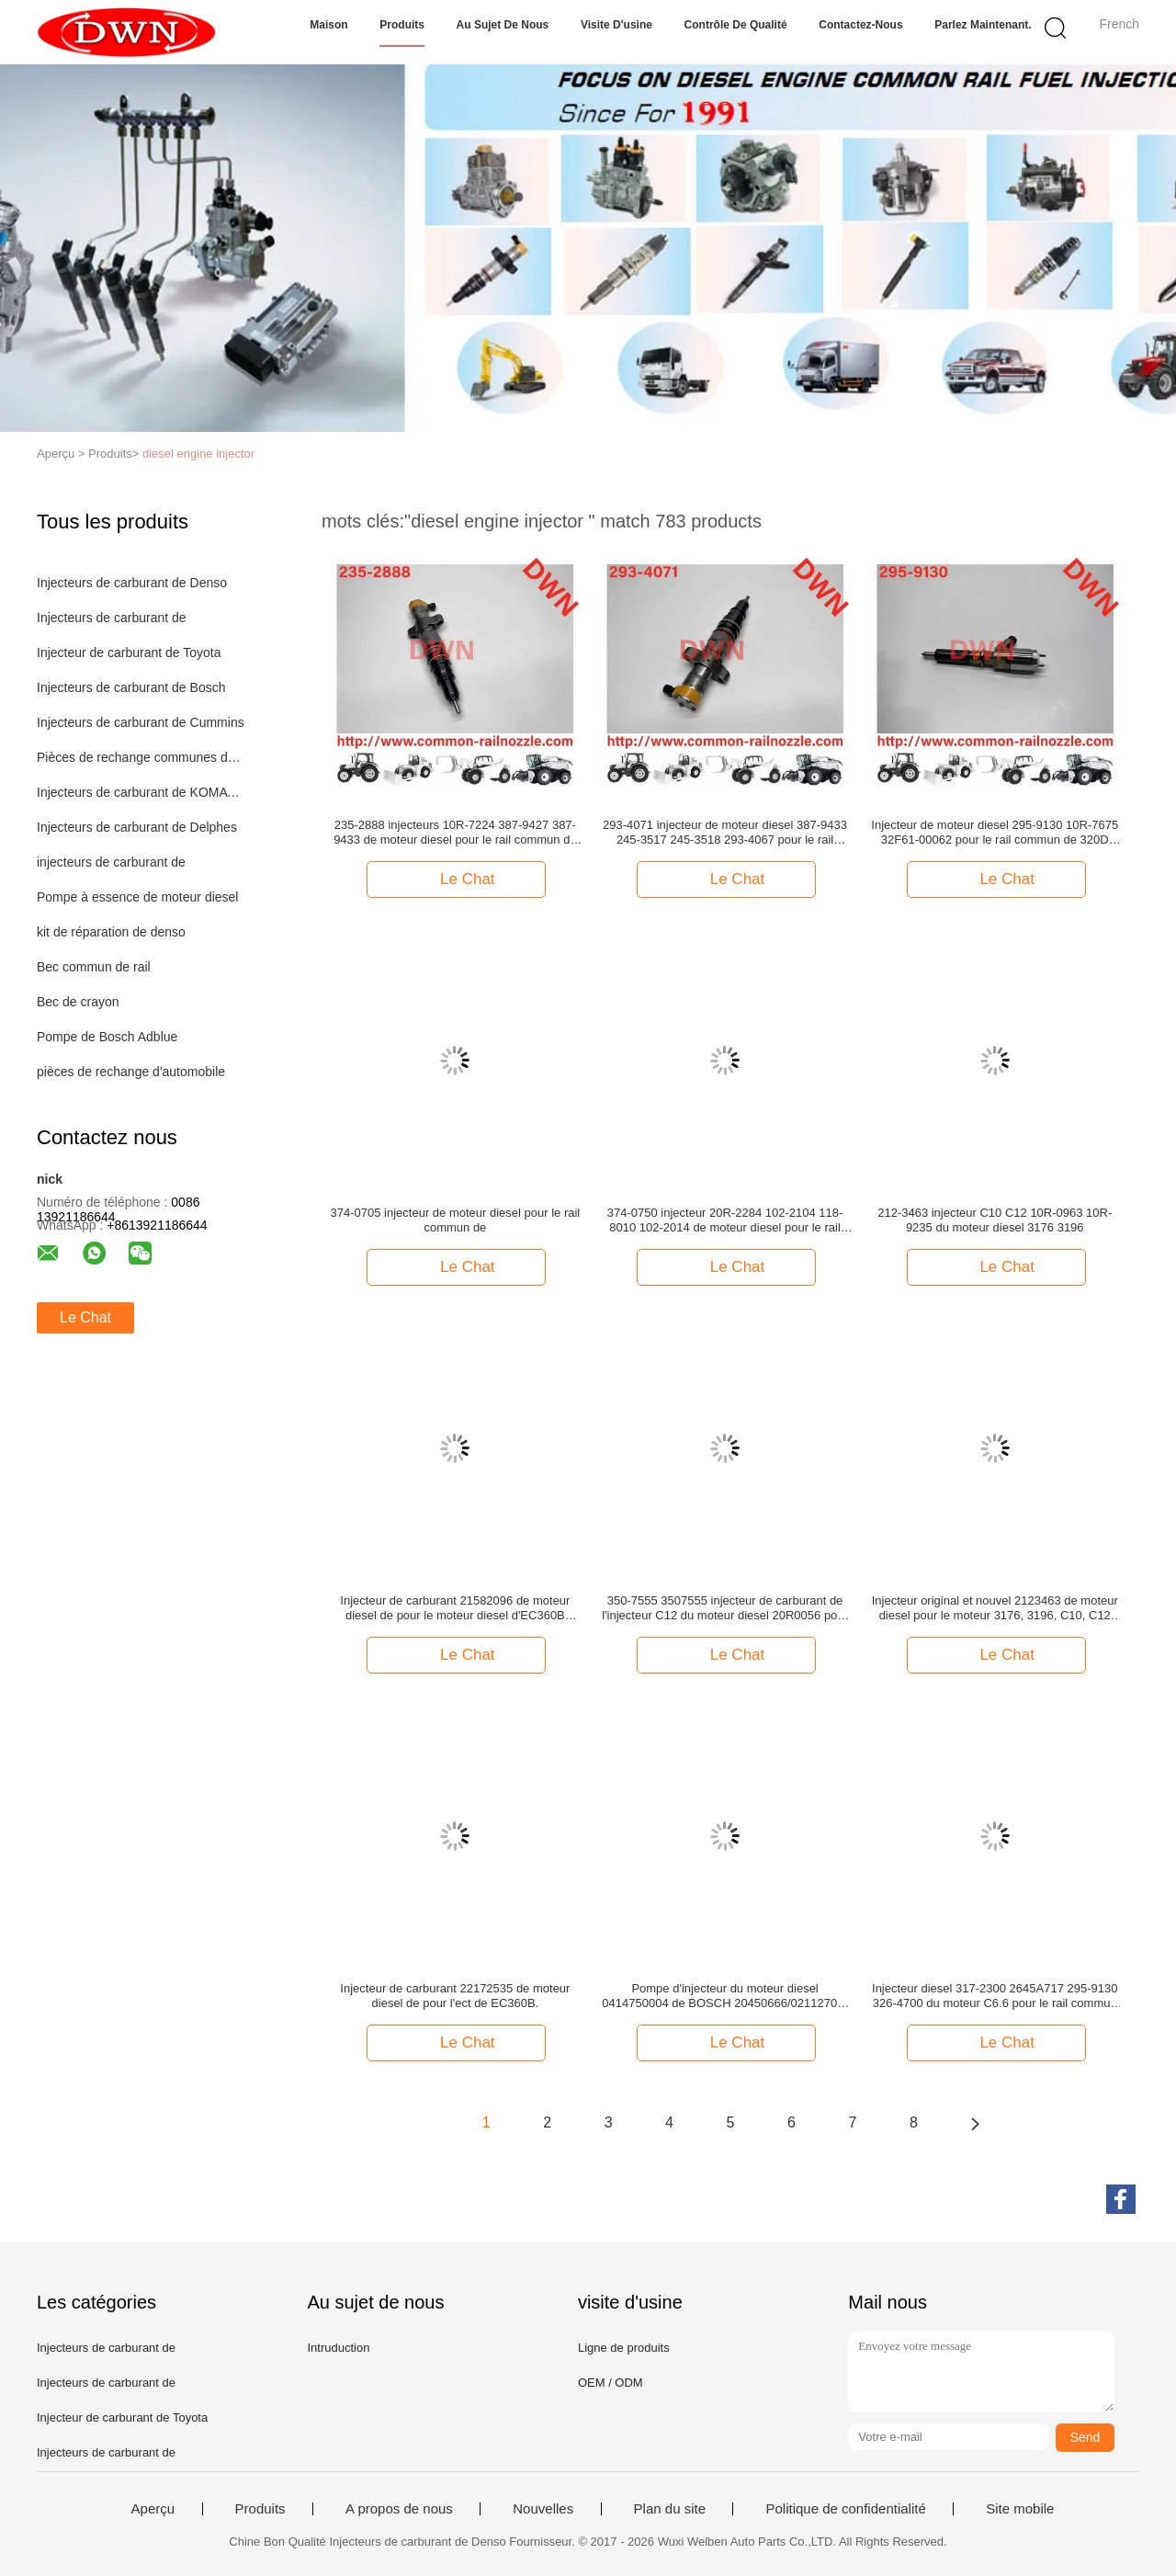 This screenshot has height=2576, width=1176. What do you see at coordinates (141, 757) in the screenshot?
I see `Pièces de rechange communes de rail` at bounding box center [141, 757].